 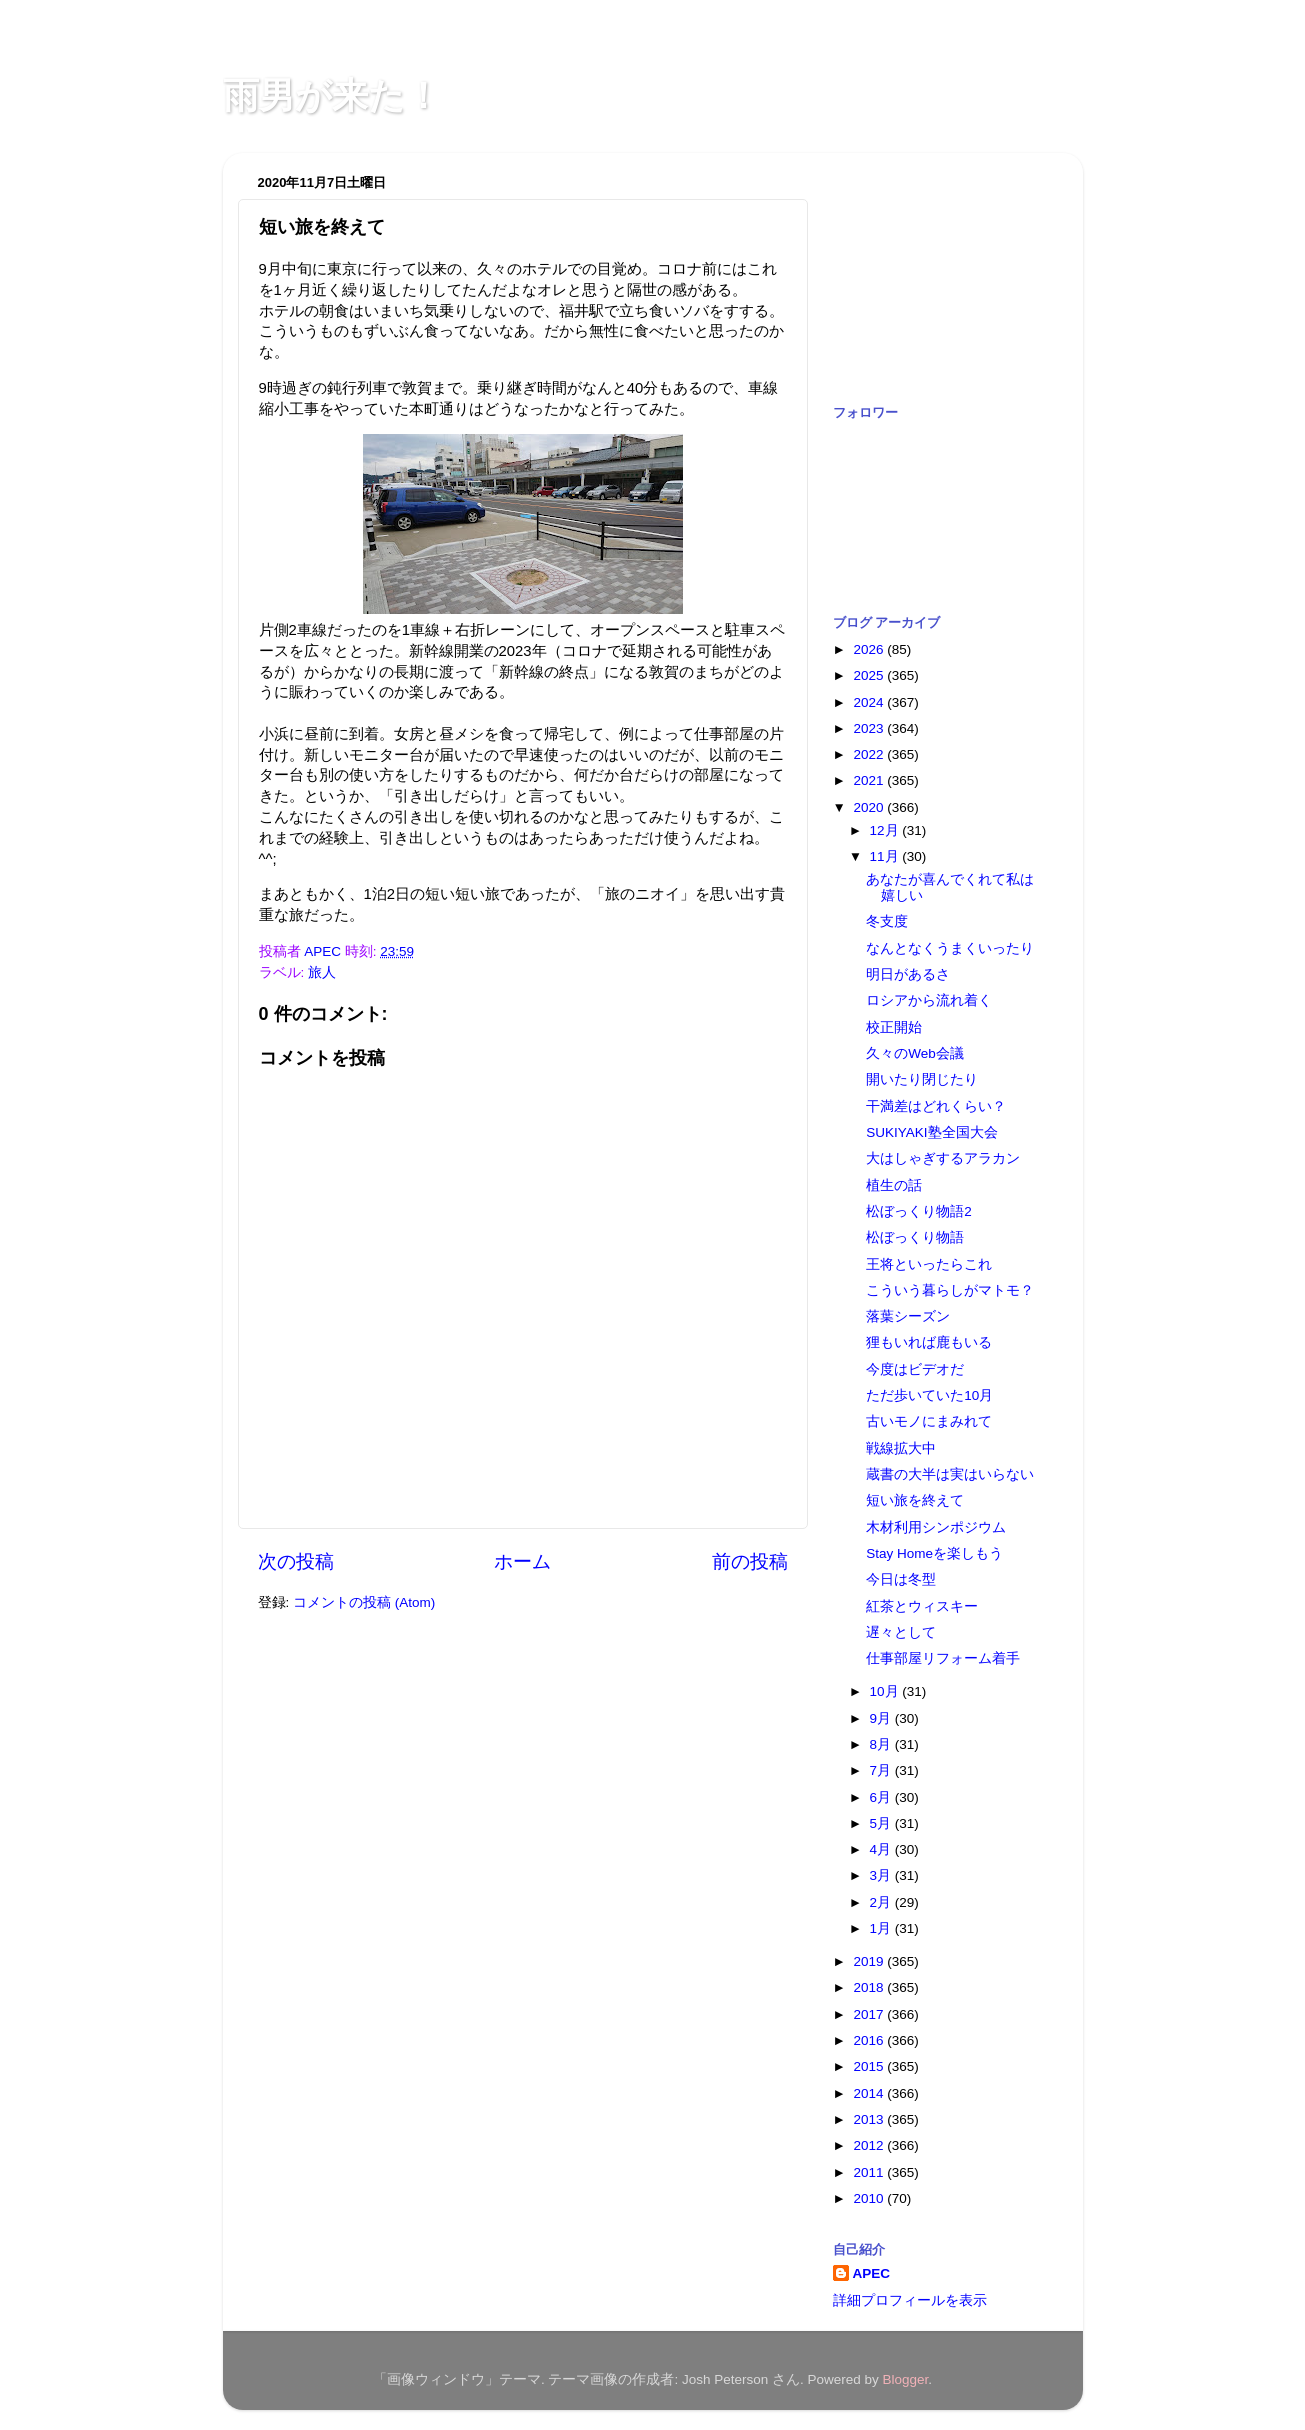 What do you see at coordinates (882, 1797) in the screenshot?
I see `6月` at bounding box center [882, 1797].